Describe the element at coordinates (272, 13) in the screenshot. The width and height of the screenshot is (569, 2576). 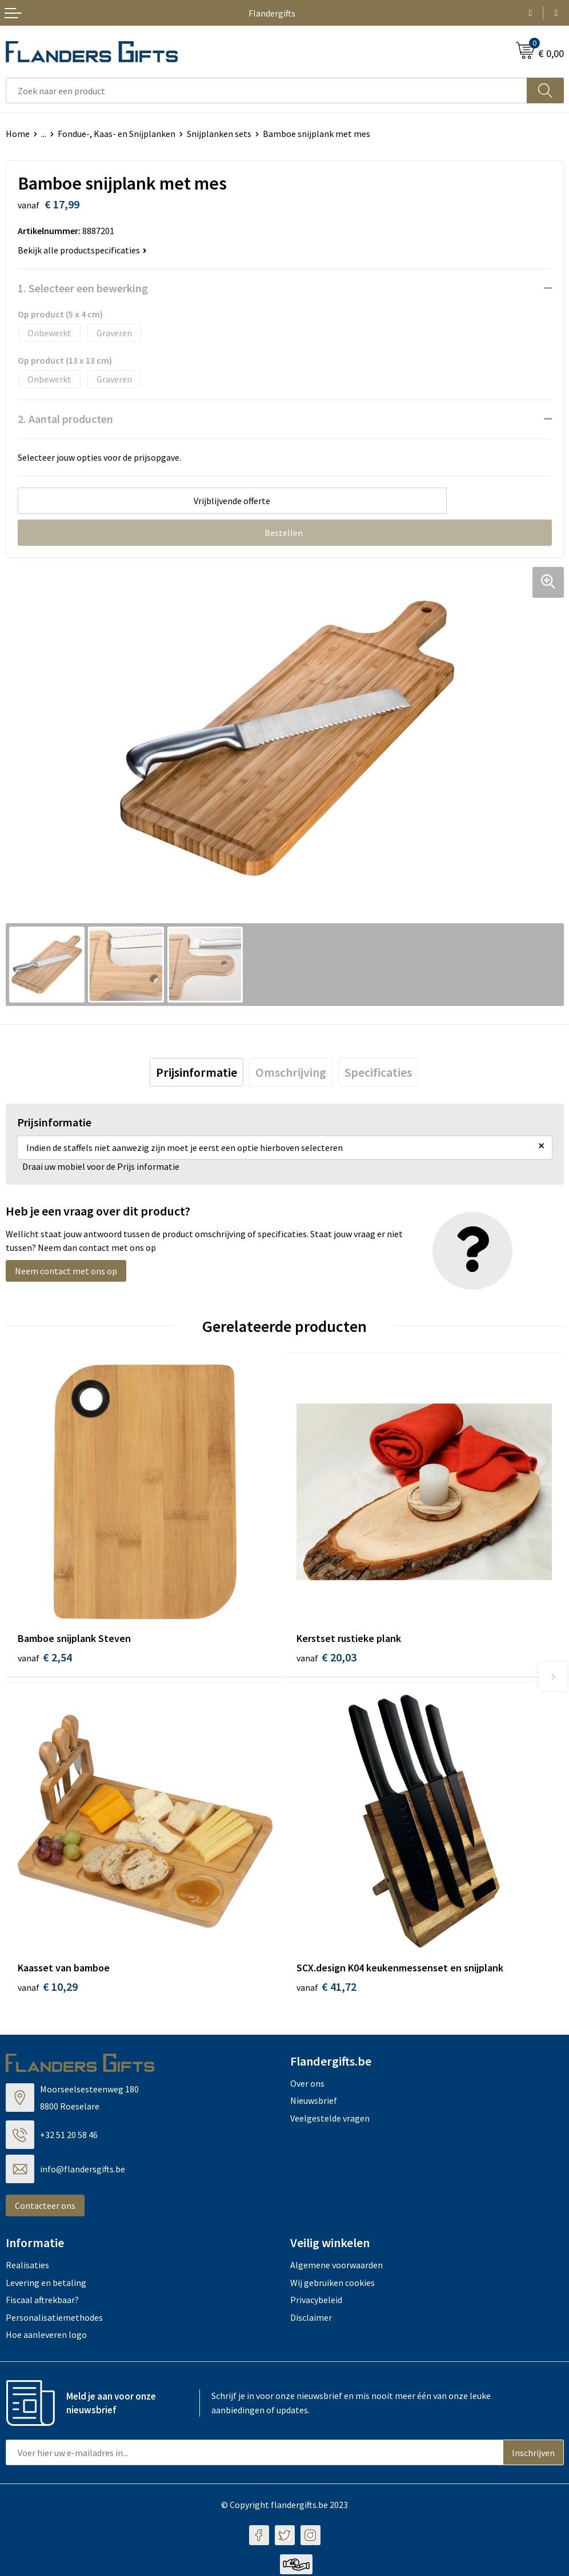
I see `Flandergifts` at that location.